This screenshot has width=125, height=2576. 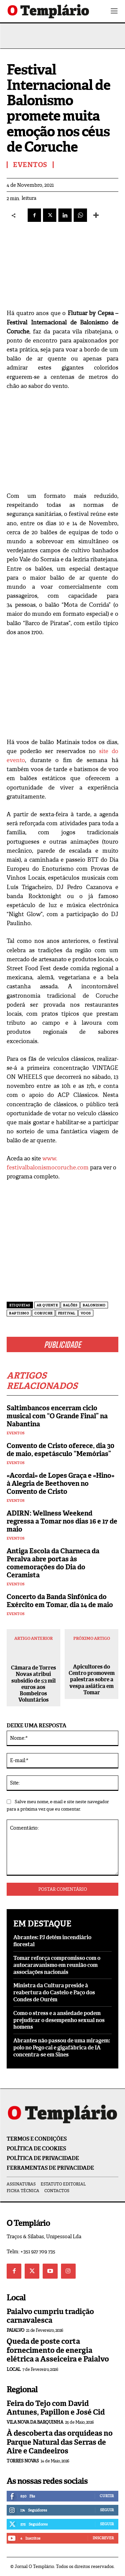 I want to click on Câmara de Torres Novas atribui subsidio de 53 mil euros aos Bombeiros Voluntários, so click(x=33, y=1684).